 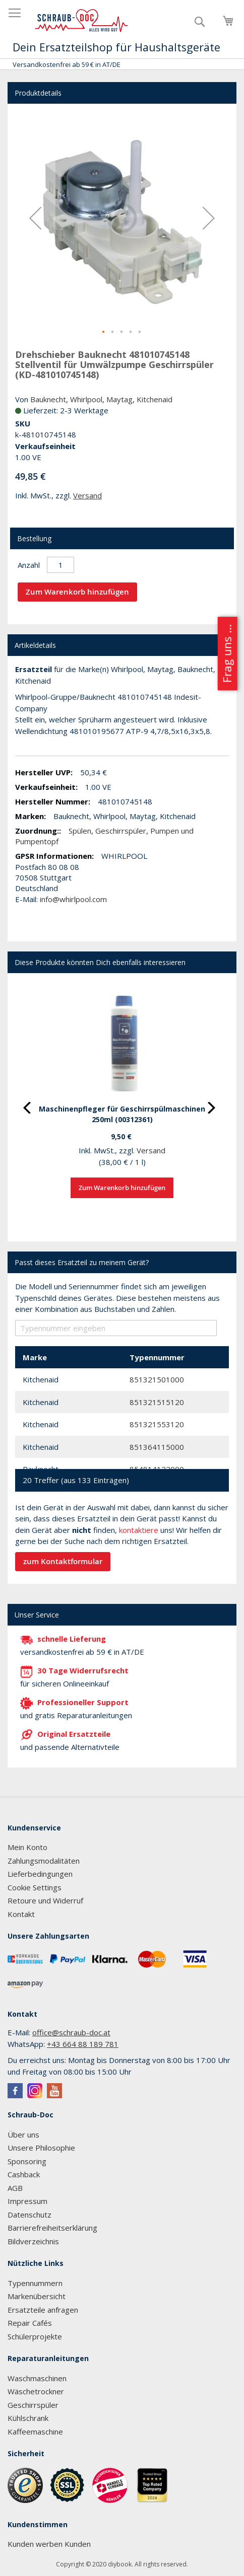 I want to click on 851364115000, so click(x=157, y=1447).